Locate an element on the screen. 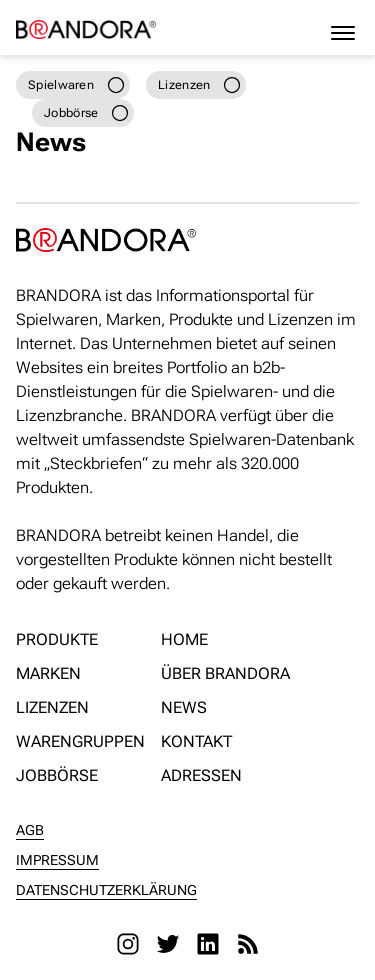 This screenshot has height=980, width=375. [Instagram] is located at coordinates (128, 944).